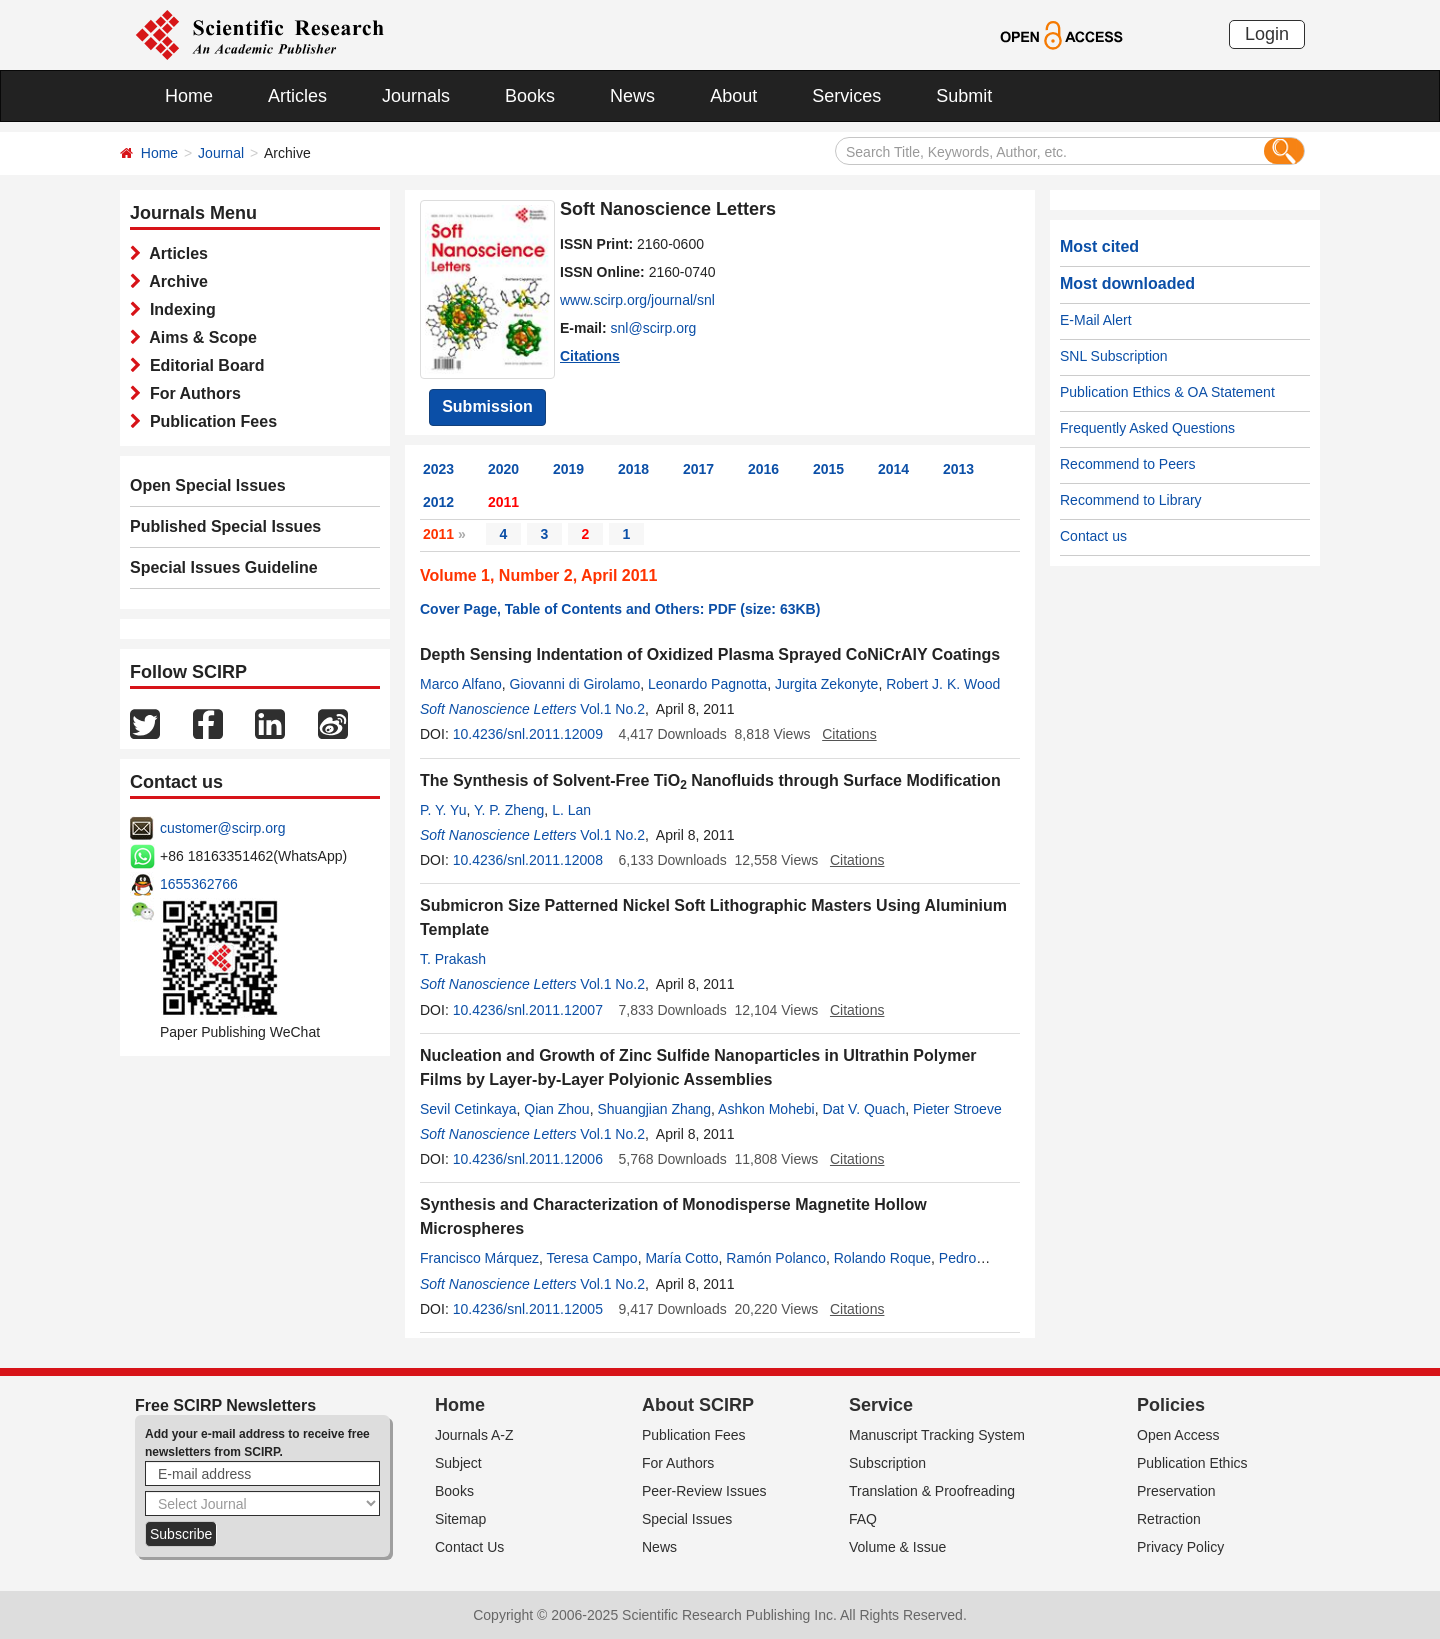 The image size is (1440, 1639). Describe the element at coordinates (897, 1547) in the screenshot. I see `Volume & Issue` at that location.